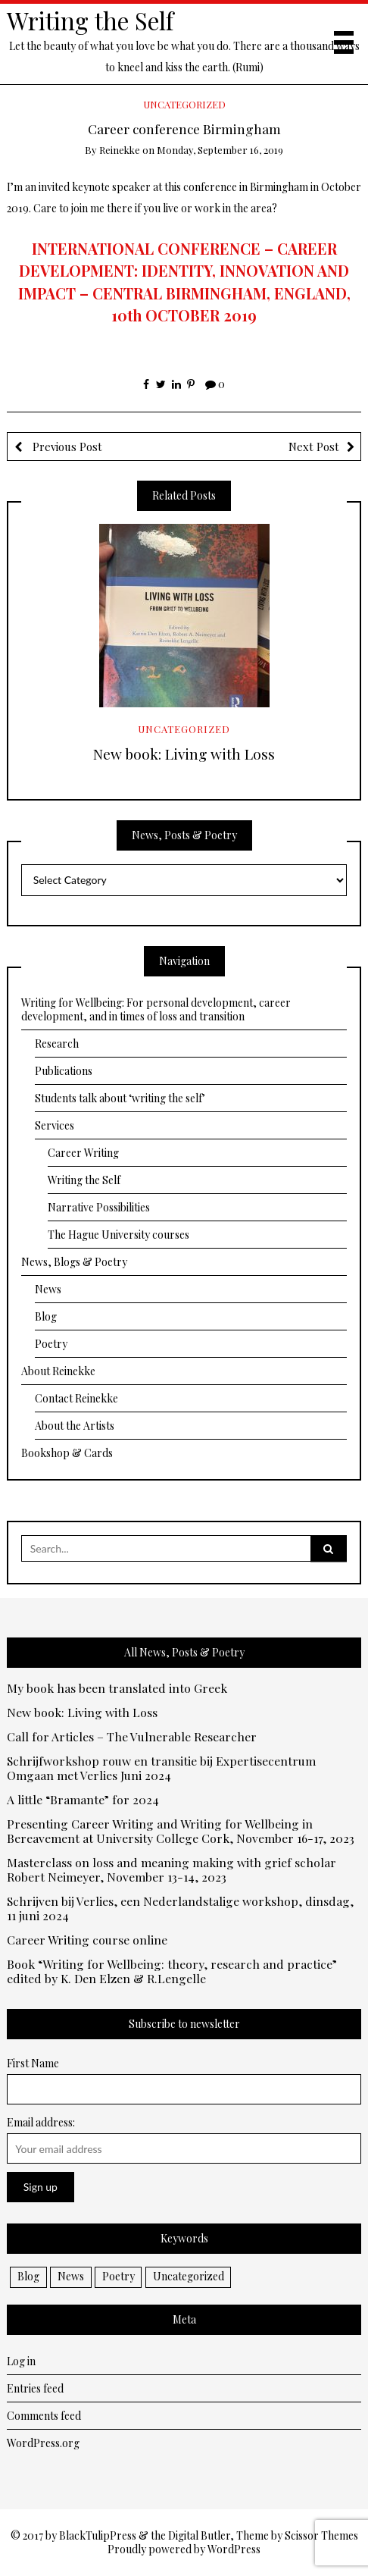 This screenshot has width=368, height=2576. Describe the element at coordinates (90, 20) in the screenshot. I see `Writing the Self` at that location.